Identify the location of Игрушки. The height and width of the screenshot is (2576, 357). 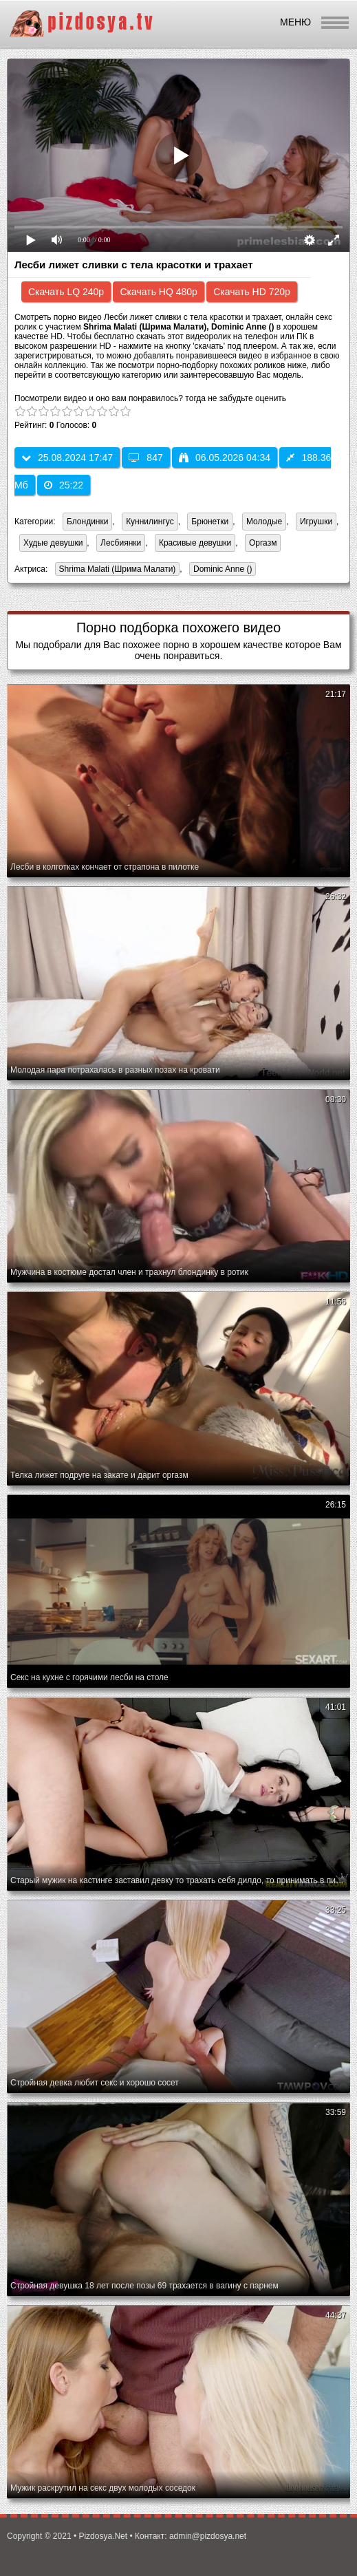
(316, 521).